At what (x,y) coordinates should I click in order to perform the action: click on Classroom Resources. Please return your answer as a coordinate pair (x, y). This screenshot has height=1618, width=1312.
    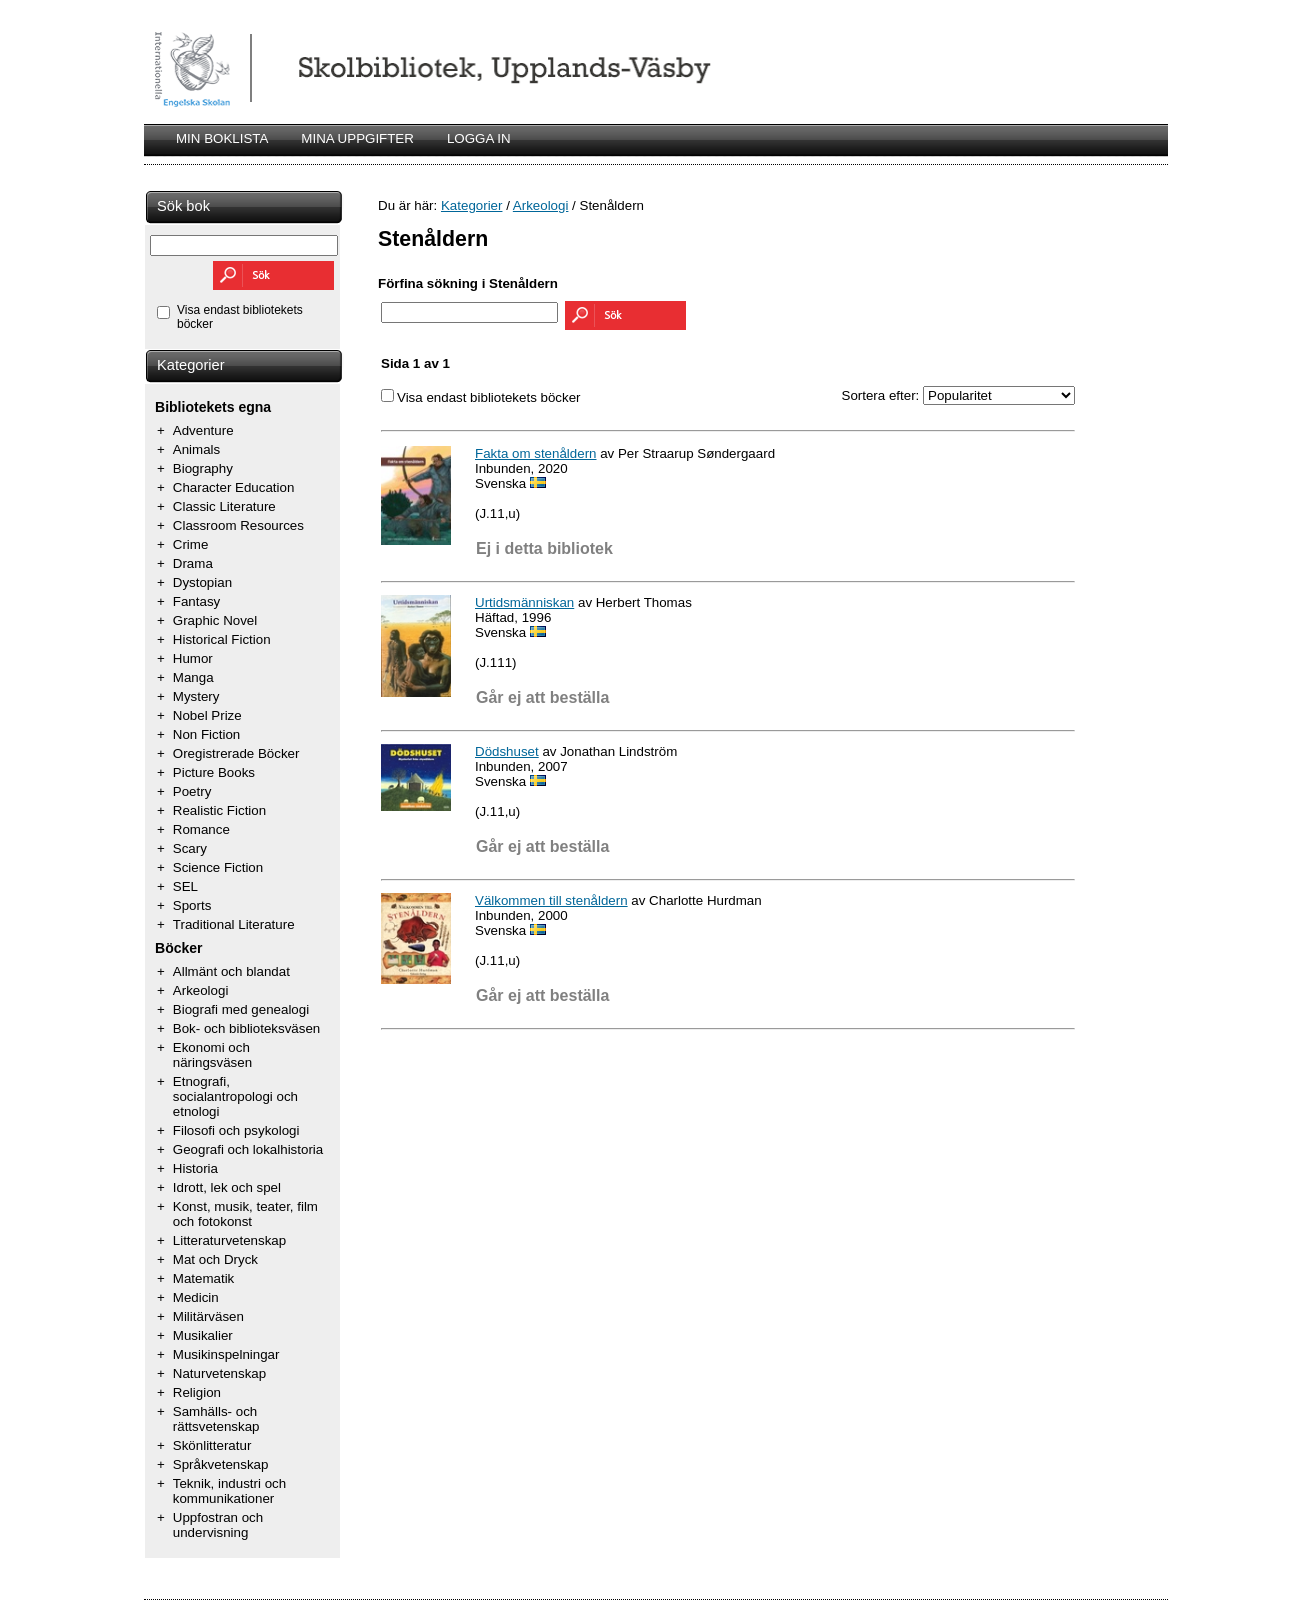
    Looking at the image, I should click on (238, 525).